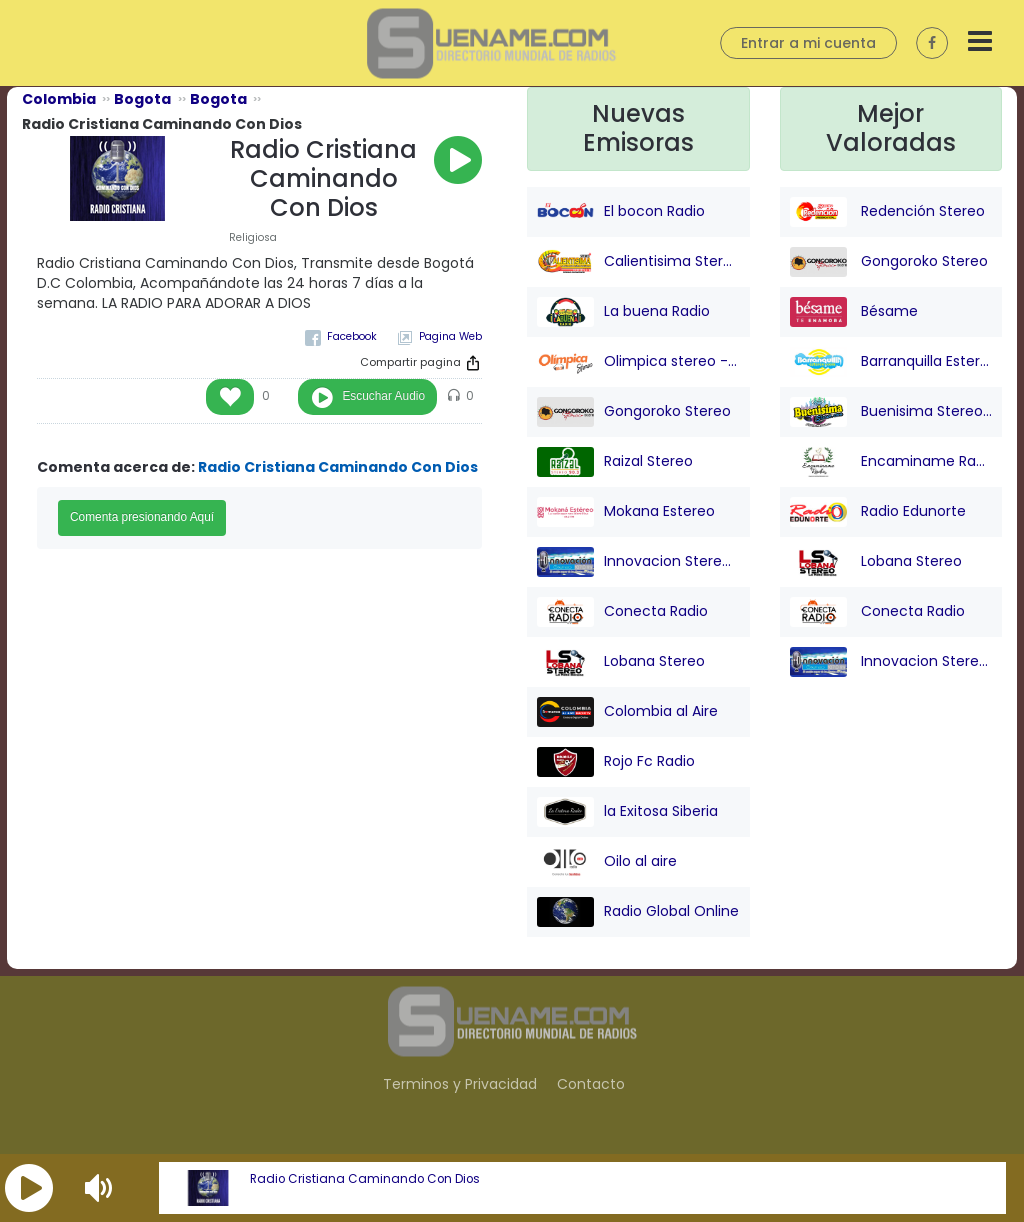 This screenshot has width=1024, height=1222. I want to click on Innovacion Stereo San juan Nepo, so click(638, 562).